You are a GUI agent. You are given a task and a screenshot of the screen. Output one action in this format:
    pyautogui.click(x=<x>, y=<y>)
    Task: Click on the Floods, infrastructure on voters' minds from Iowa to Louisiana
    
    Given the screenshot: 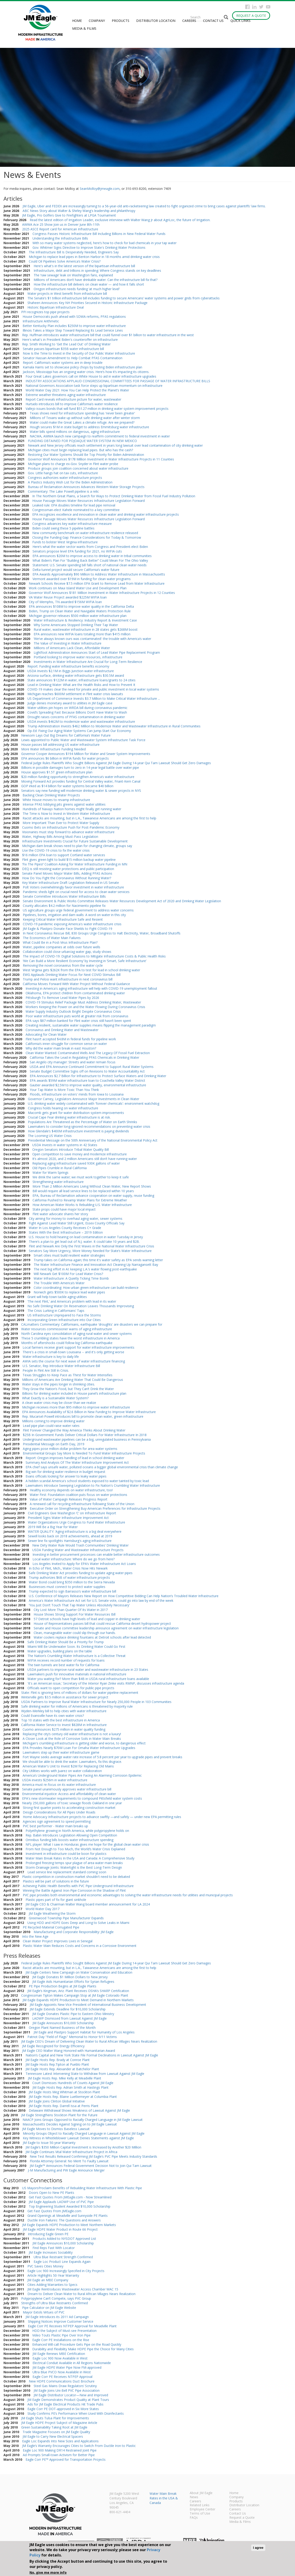 What is the action you would take?
    pyautogui.click(x=77, y=1094)
    